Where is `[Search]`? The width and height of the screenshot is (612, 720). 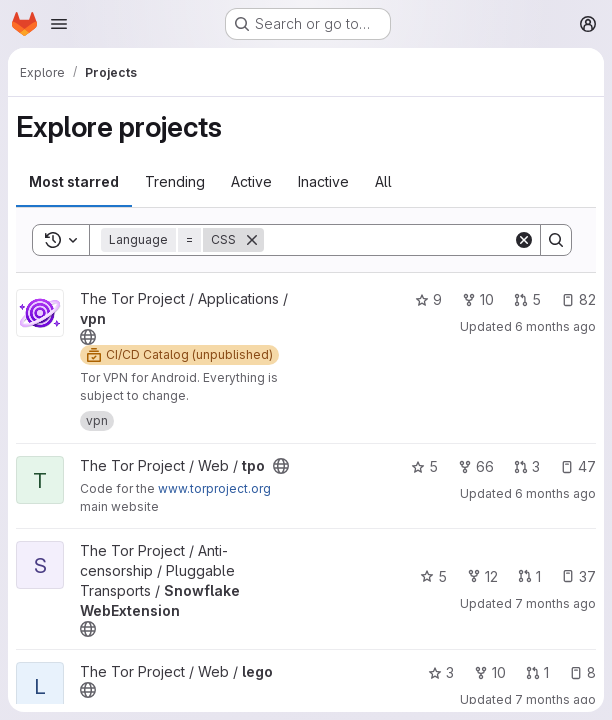 [Search] is located at coordinates (388, 240).